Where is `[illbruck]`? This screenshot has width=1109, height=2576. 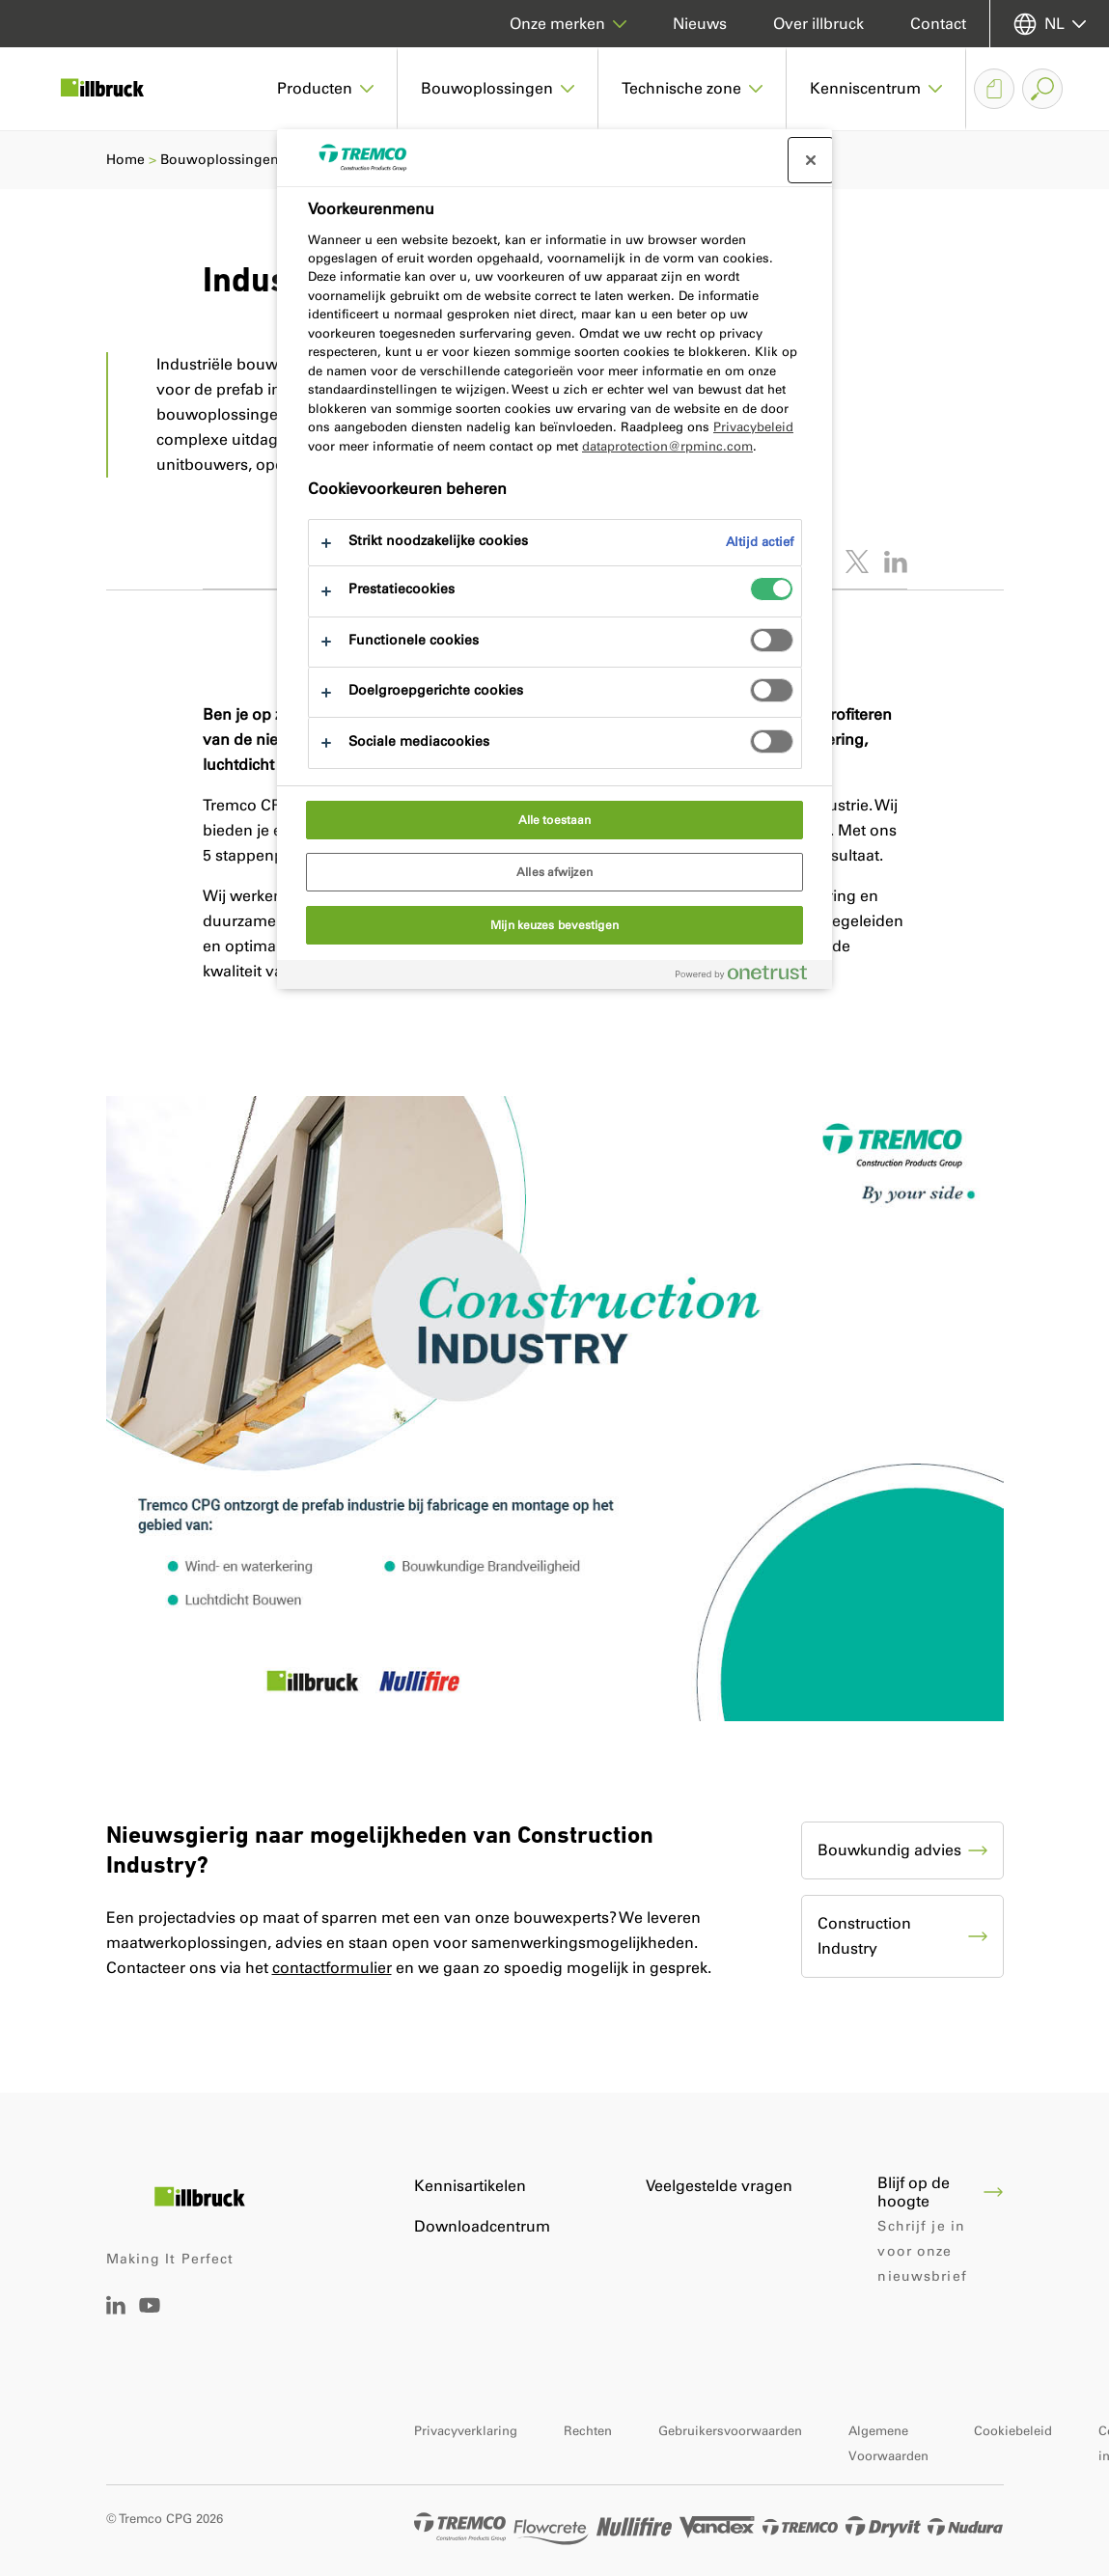 [illbruck] is located at coordinates (116, 89).